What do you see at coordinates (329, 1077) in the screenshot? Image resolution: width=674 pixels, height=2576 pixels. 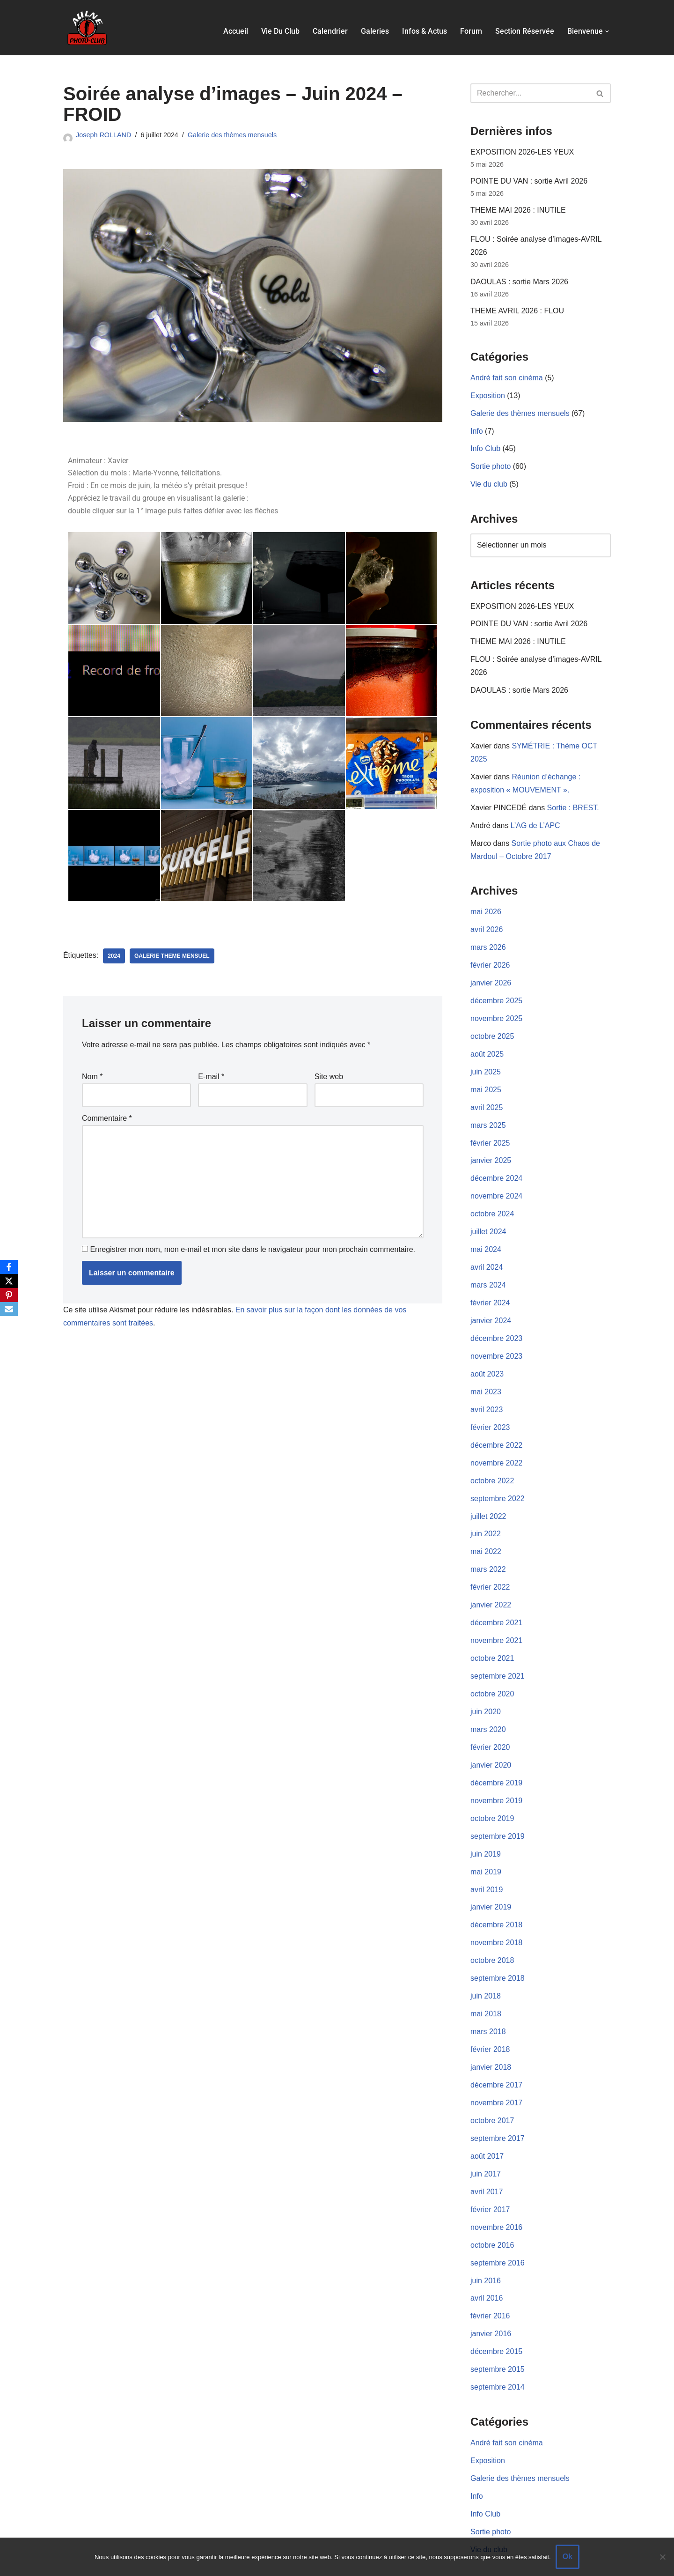 I see `Site web` at bounding box center [329, 1077].